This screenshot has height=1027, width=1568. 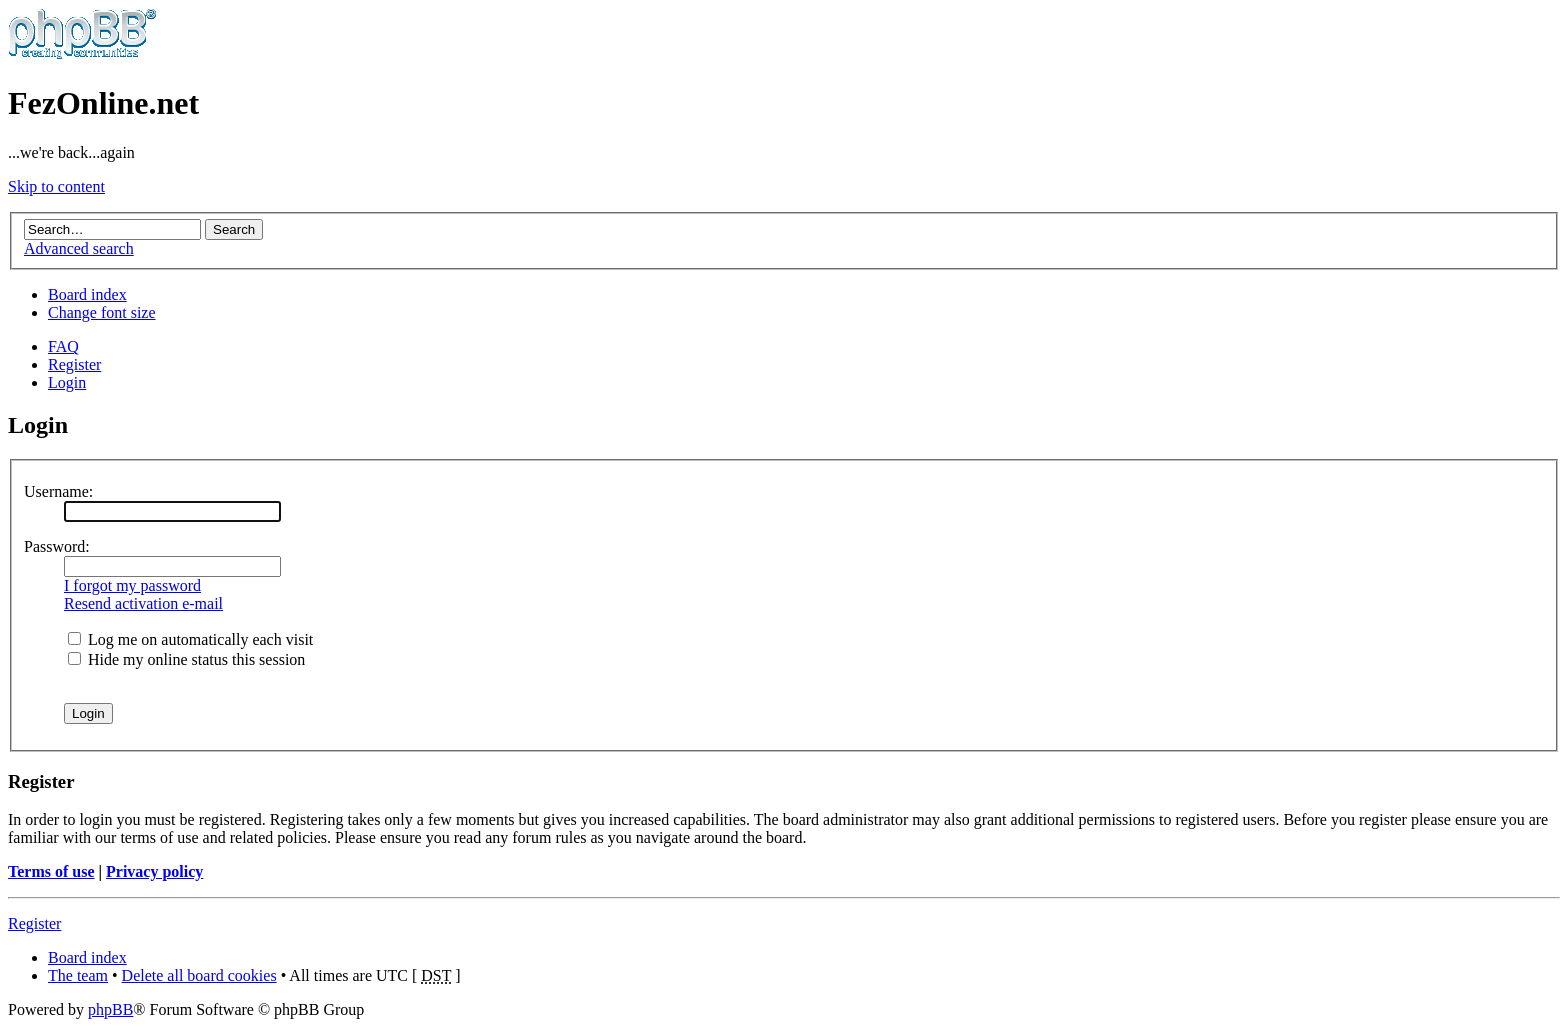 I want to click on Advanced search, so click(x=79, y=248).